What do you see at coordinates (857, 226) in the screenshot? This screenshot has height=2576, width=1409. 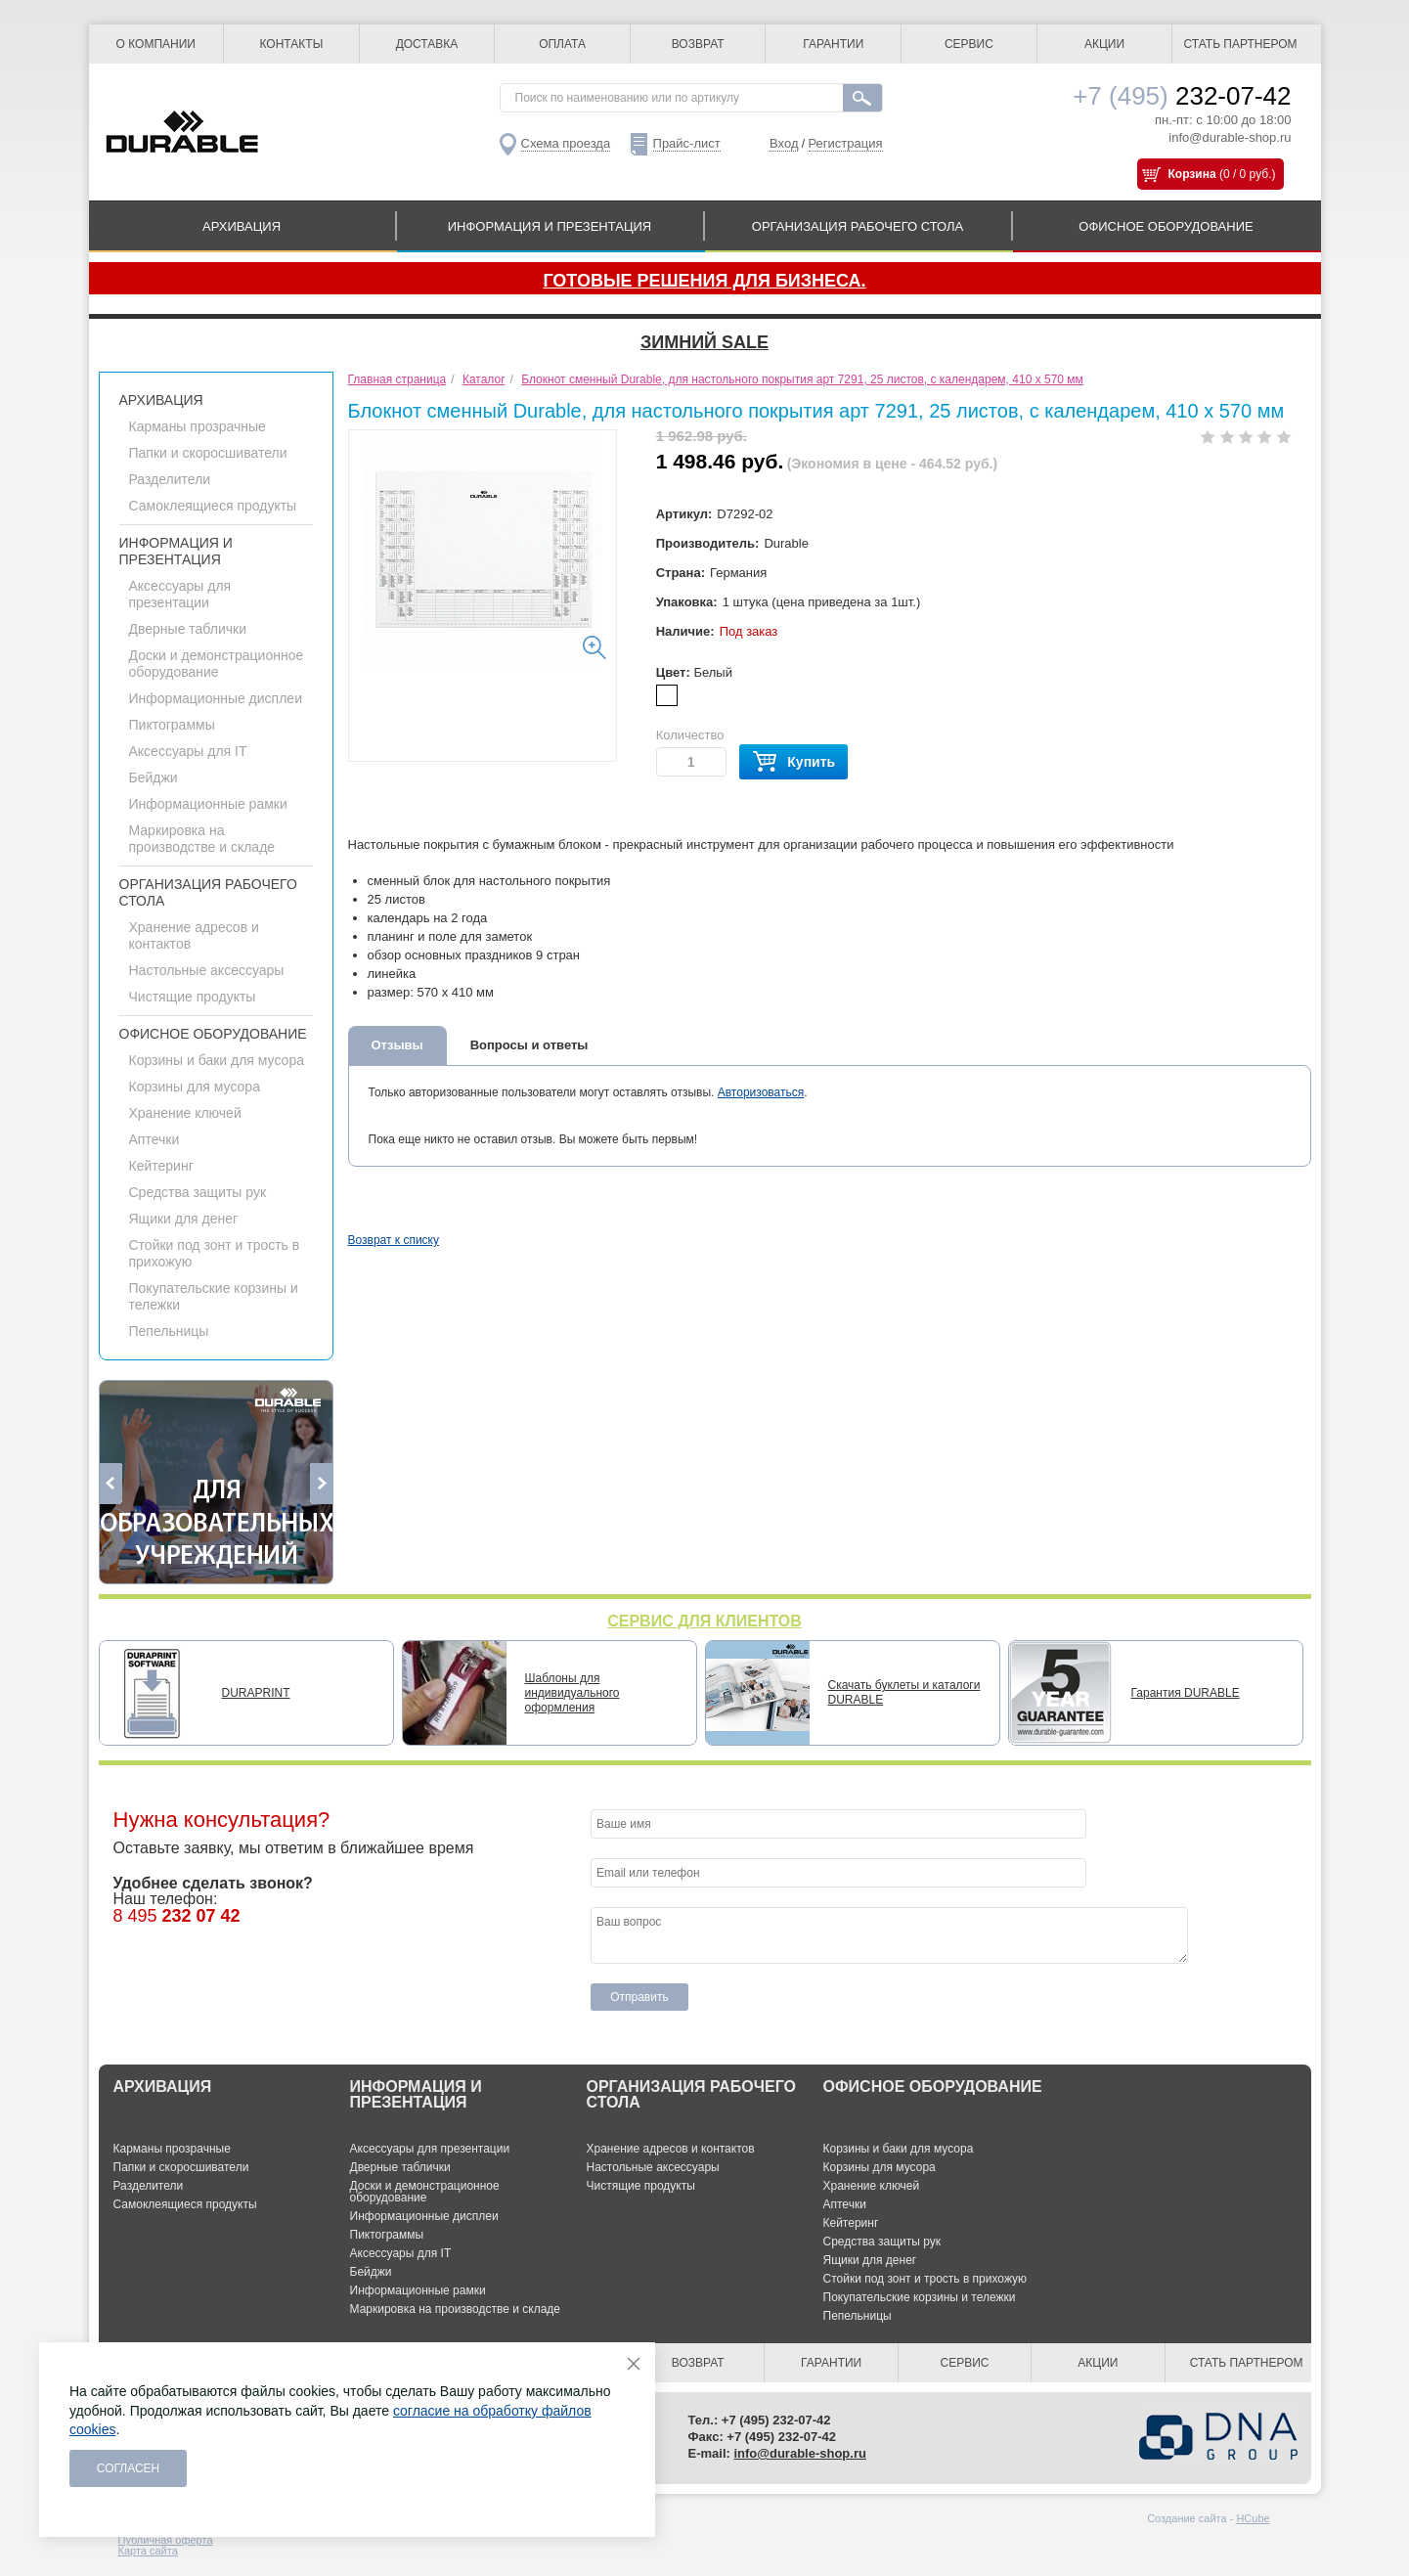 I see `ОРГАНИЗАЦИЯ РАБОЧЕГО СТОЛА` at bounding box center [857, 226].